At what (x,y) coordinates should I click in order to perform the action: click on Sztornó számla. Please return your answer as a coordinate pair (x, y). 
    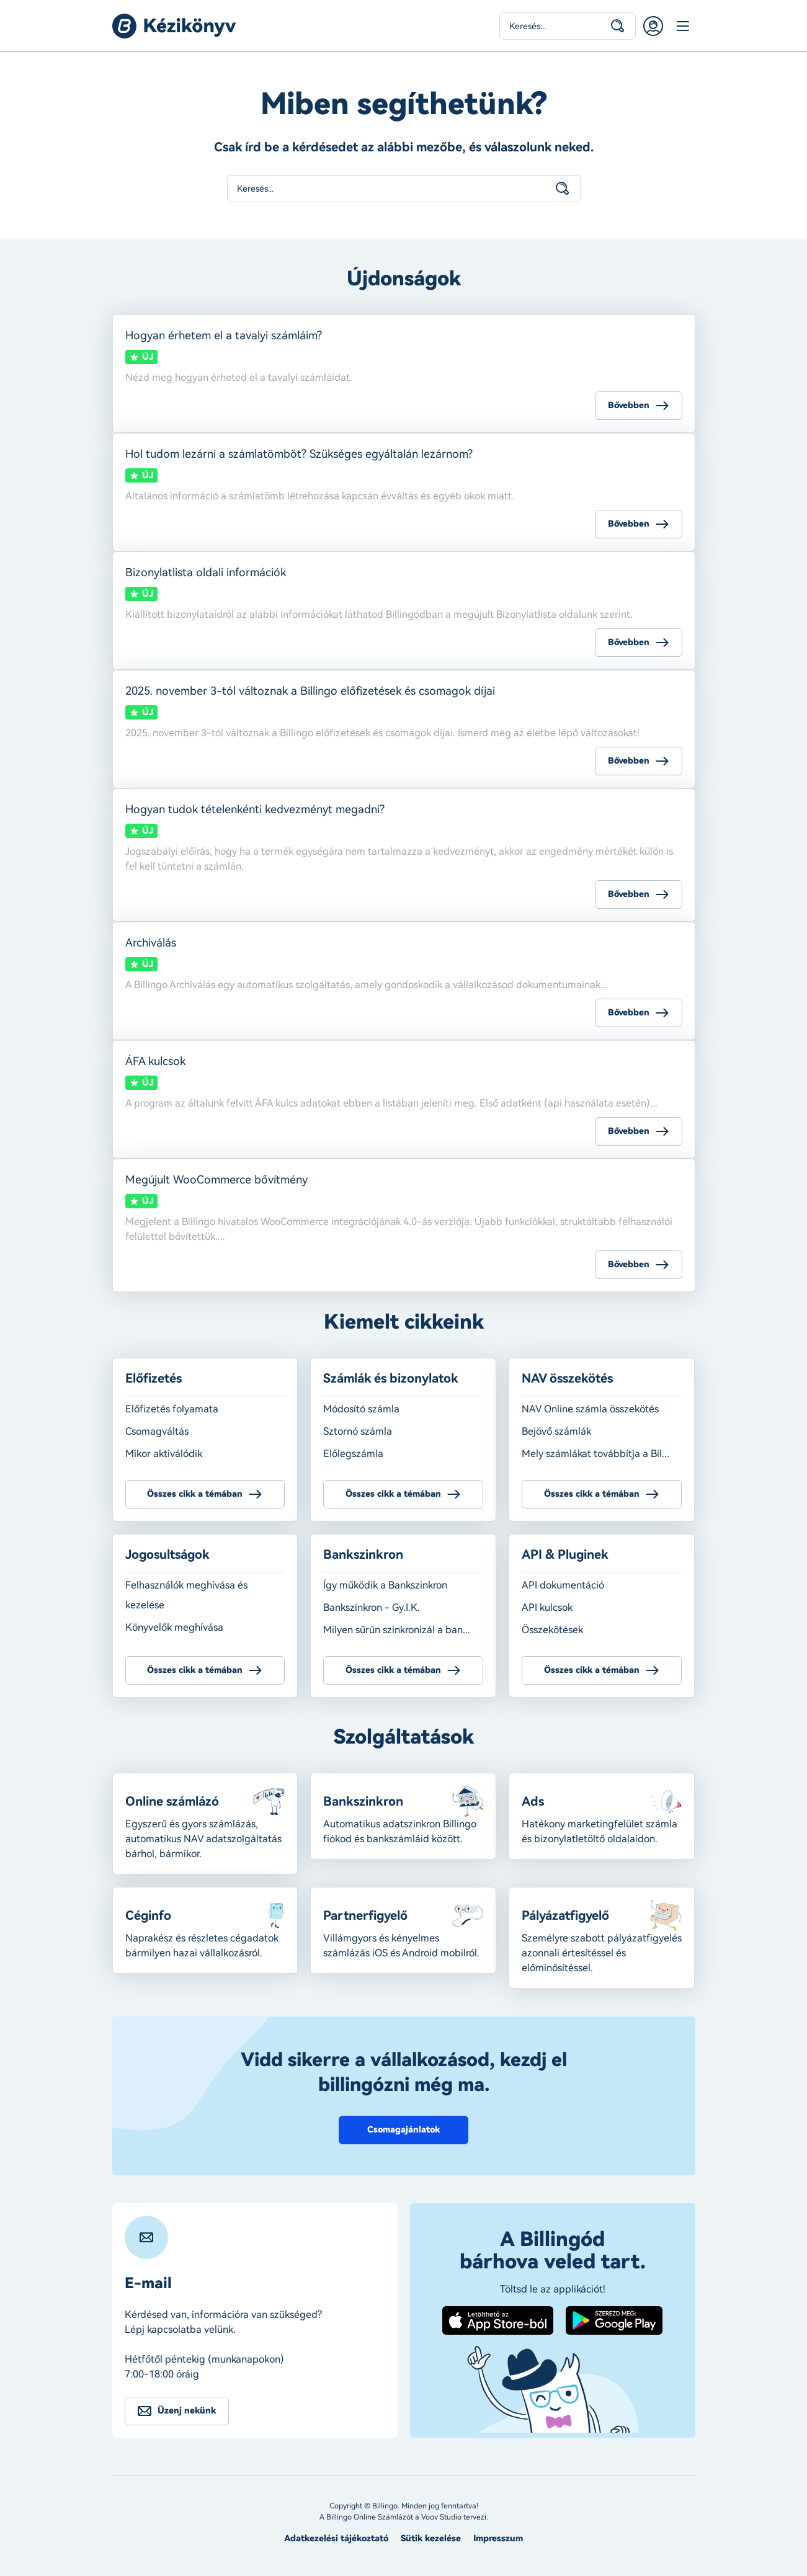
    Looking at the image, I should click on (357, 1431).